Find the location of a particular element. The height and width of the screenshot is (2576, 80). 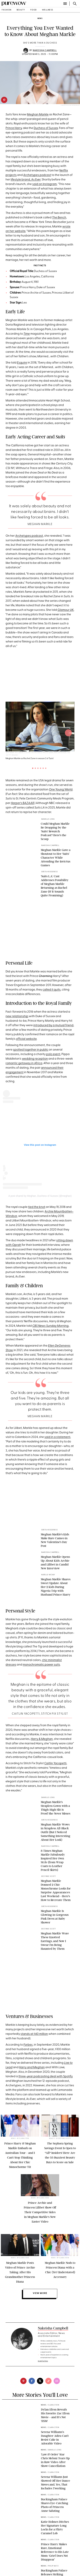

three-year podcasting deal with Spotify is located at coordinates (45, 2134).